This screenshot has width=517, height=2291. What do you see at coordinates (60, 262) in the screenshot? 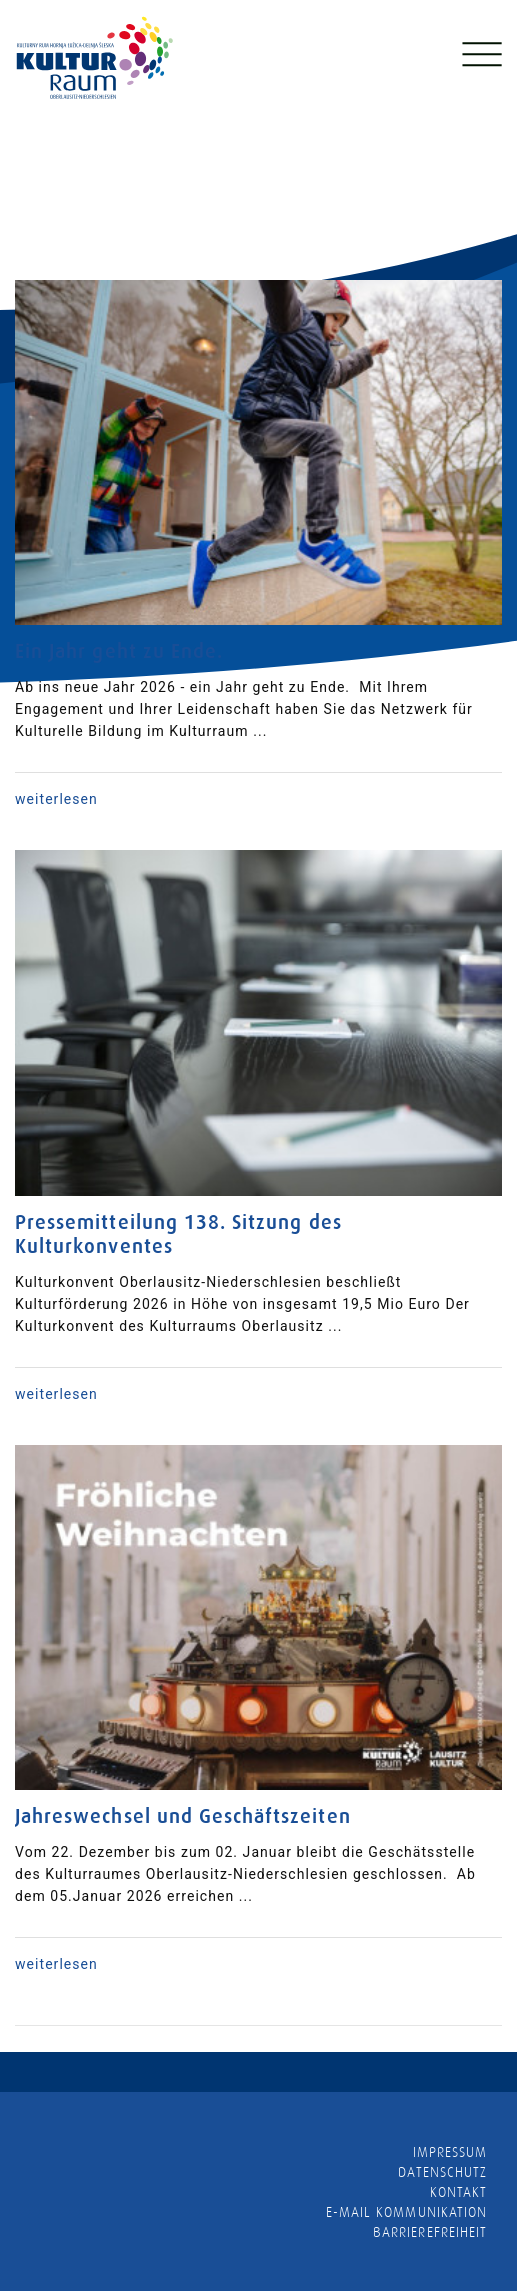
I see `Neuigkeiten` at bounding box center [60, 262].